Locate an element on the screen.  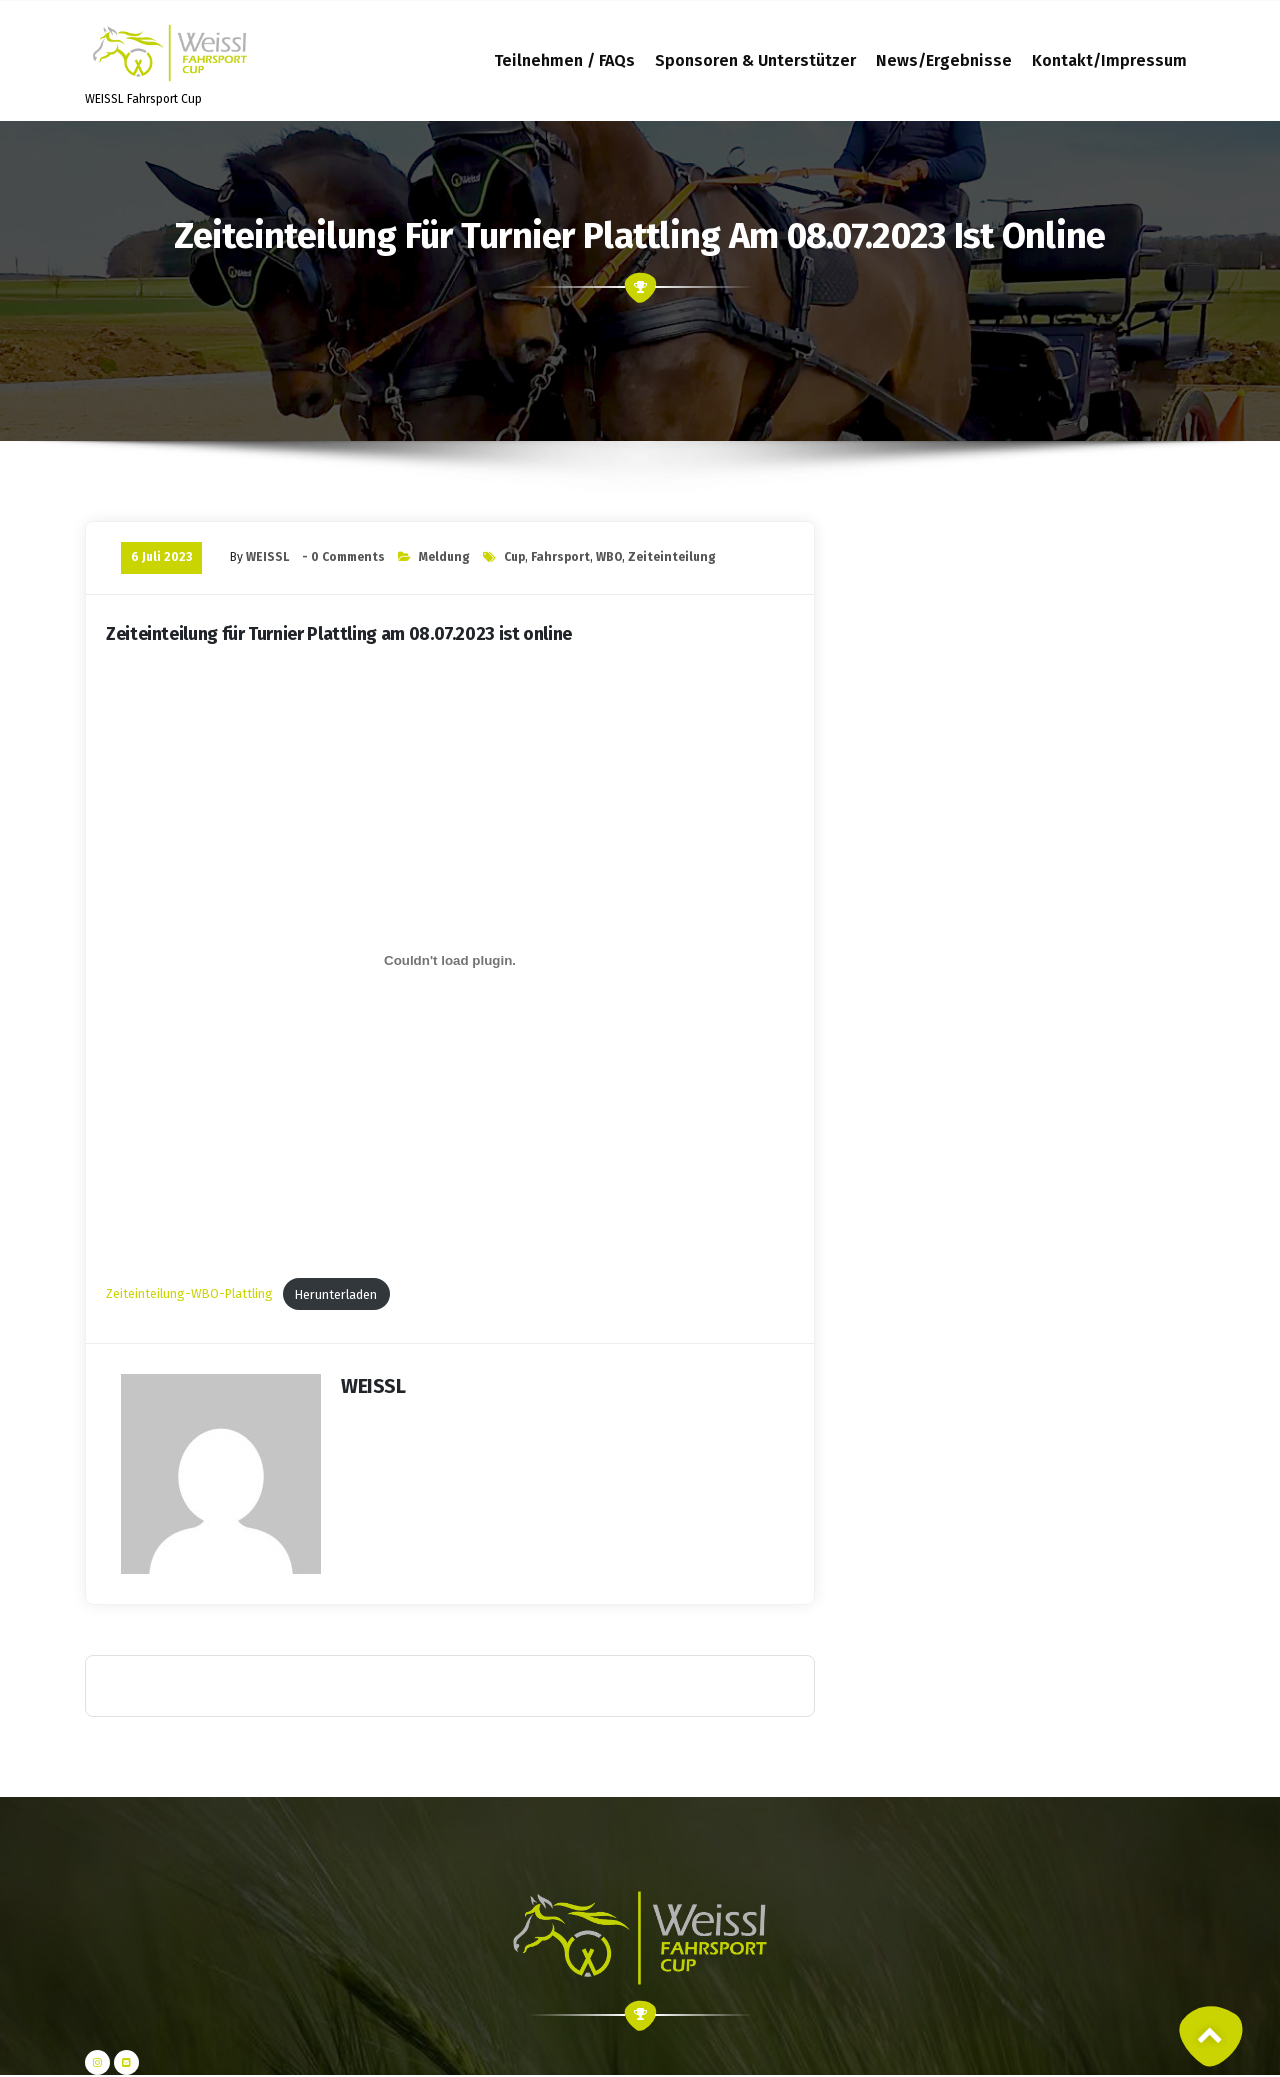
- 0 Comments is located at coordinates (343, 557).